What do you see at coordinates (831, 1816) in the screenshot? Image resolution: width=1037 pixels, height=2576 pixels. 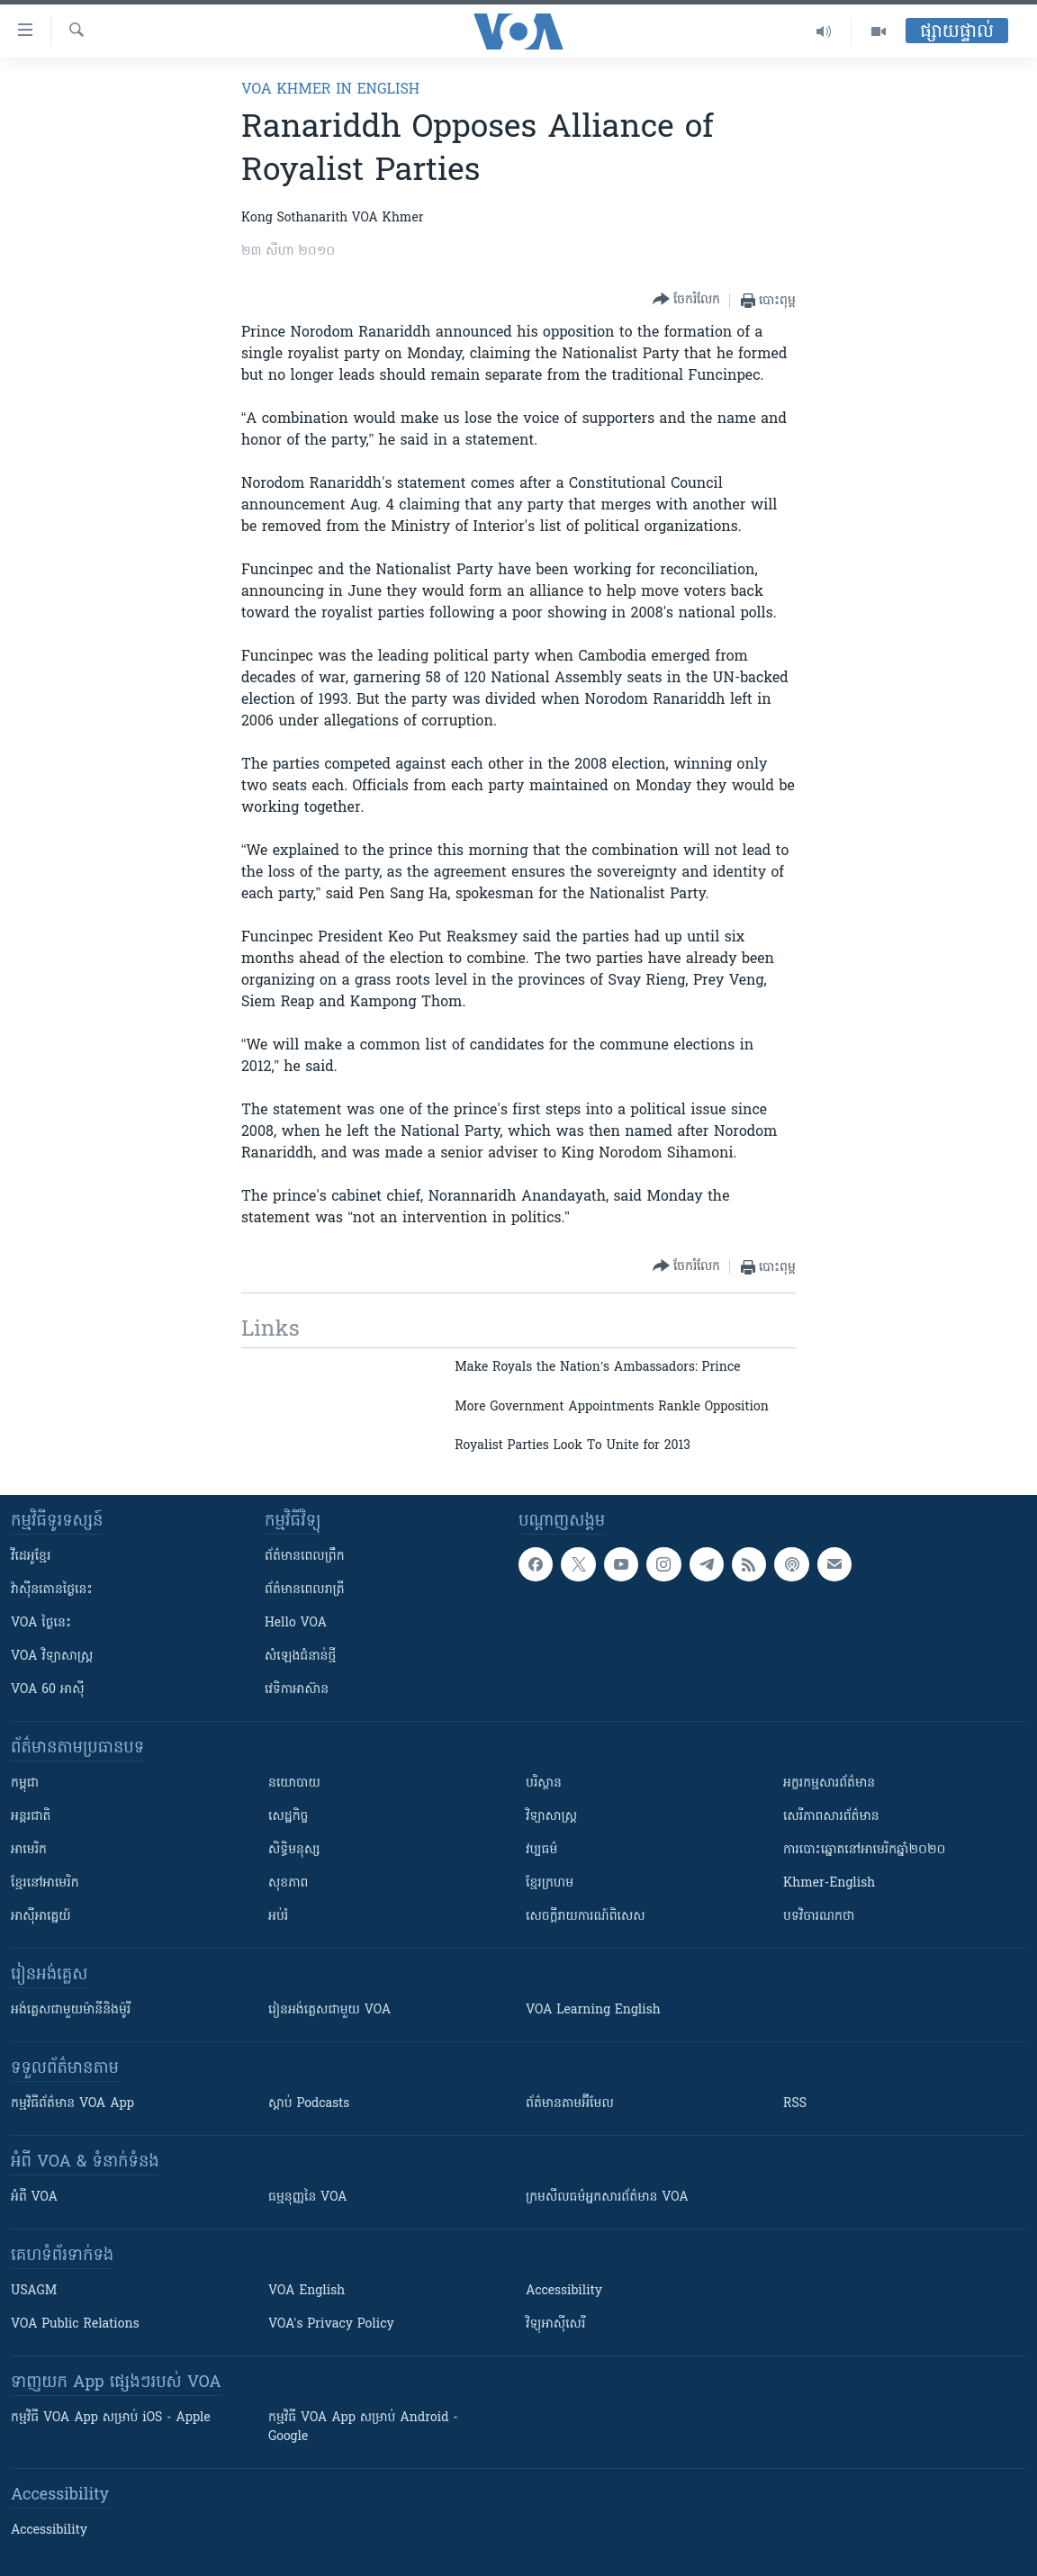 I see `សេរីភាពសារព័ត៌មាន` at bounding box center [831, 1816].